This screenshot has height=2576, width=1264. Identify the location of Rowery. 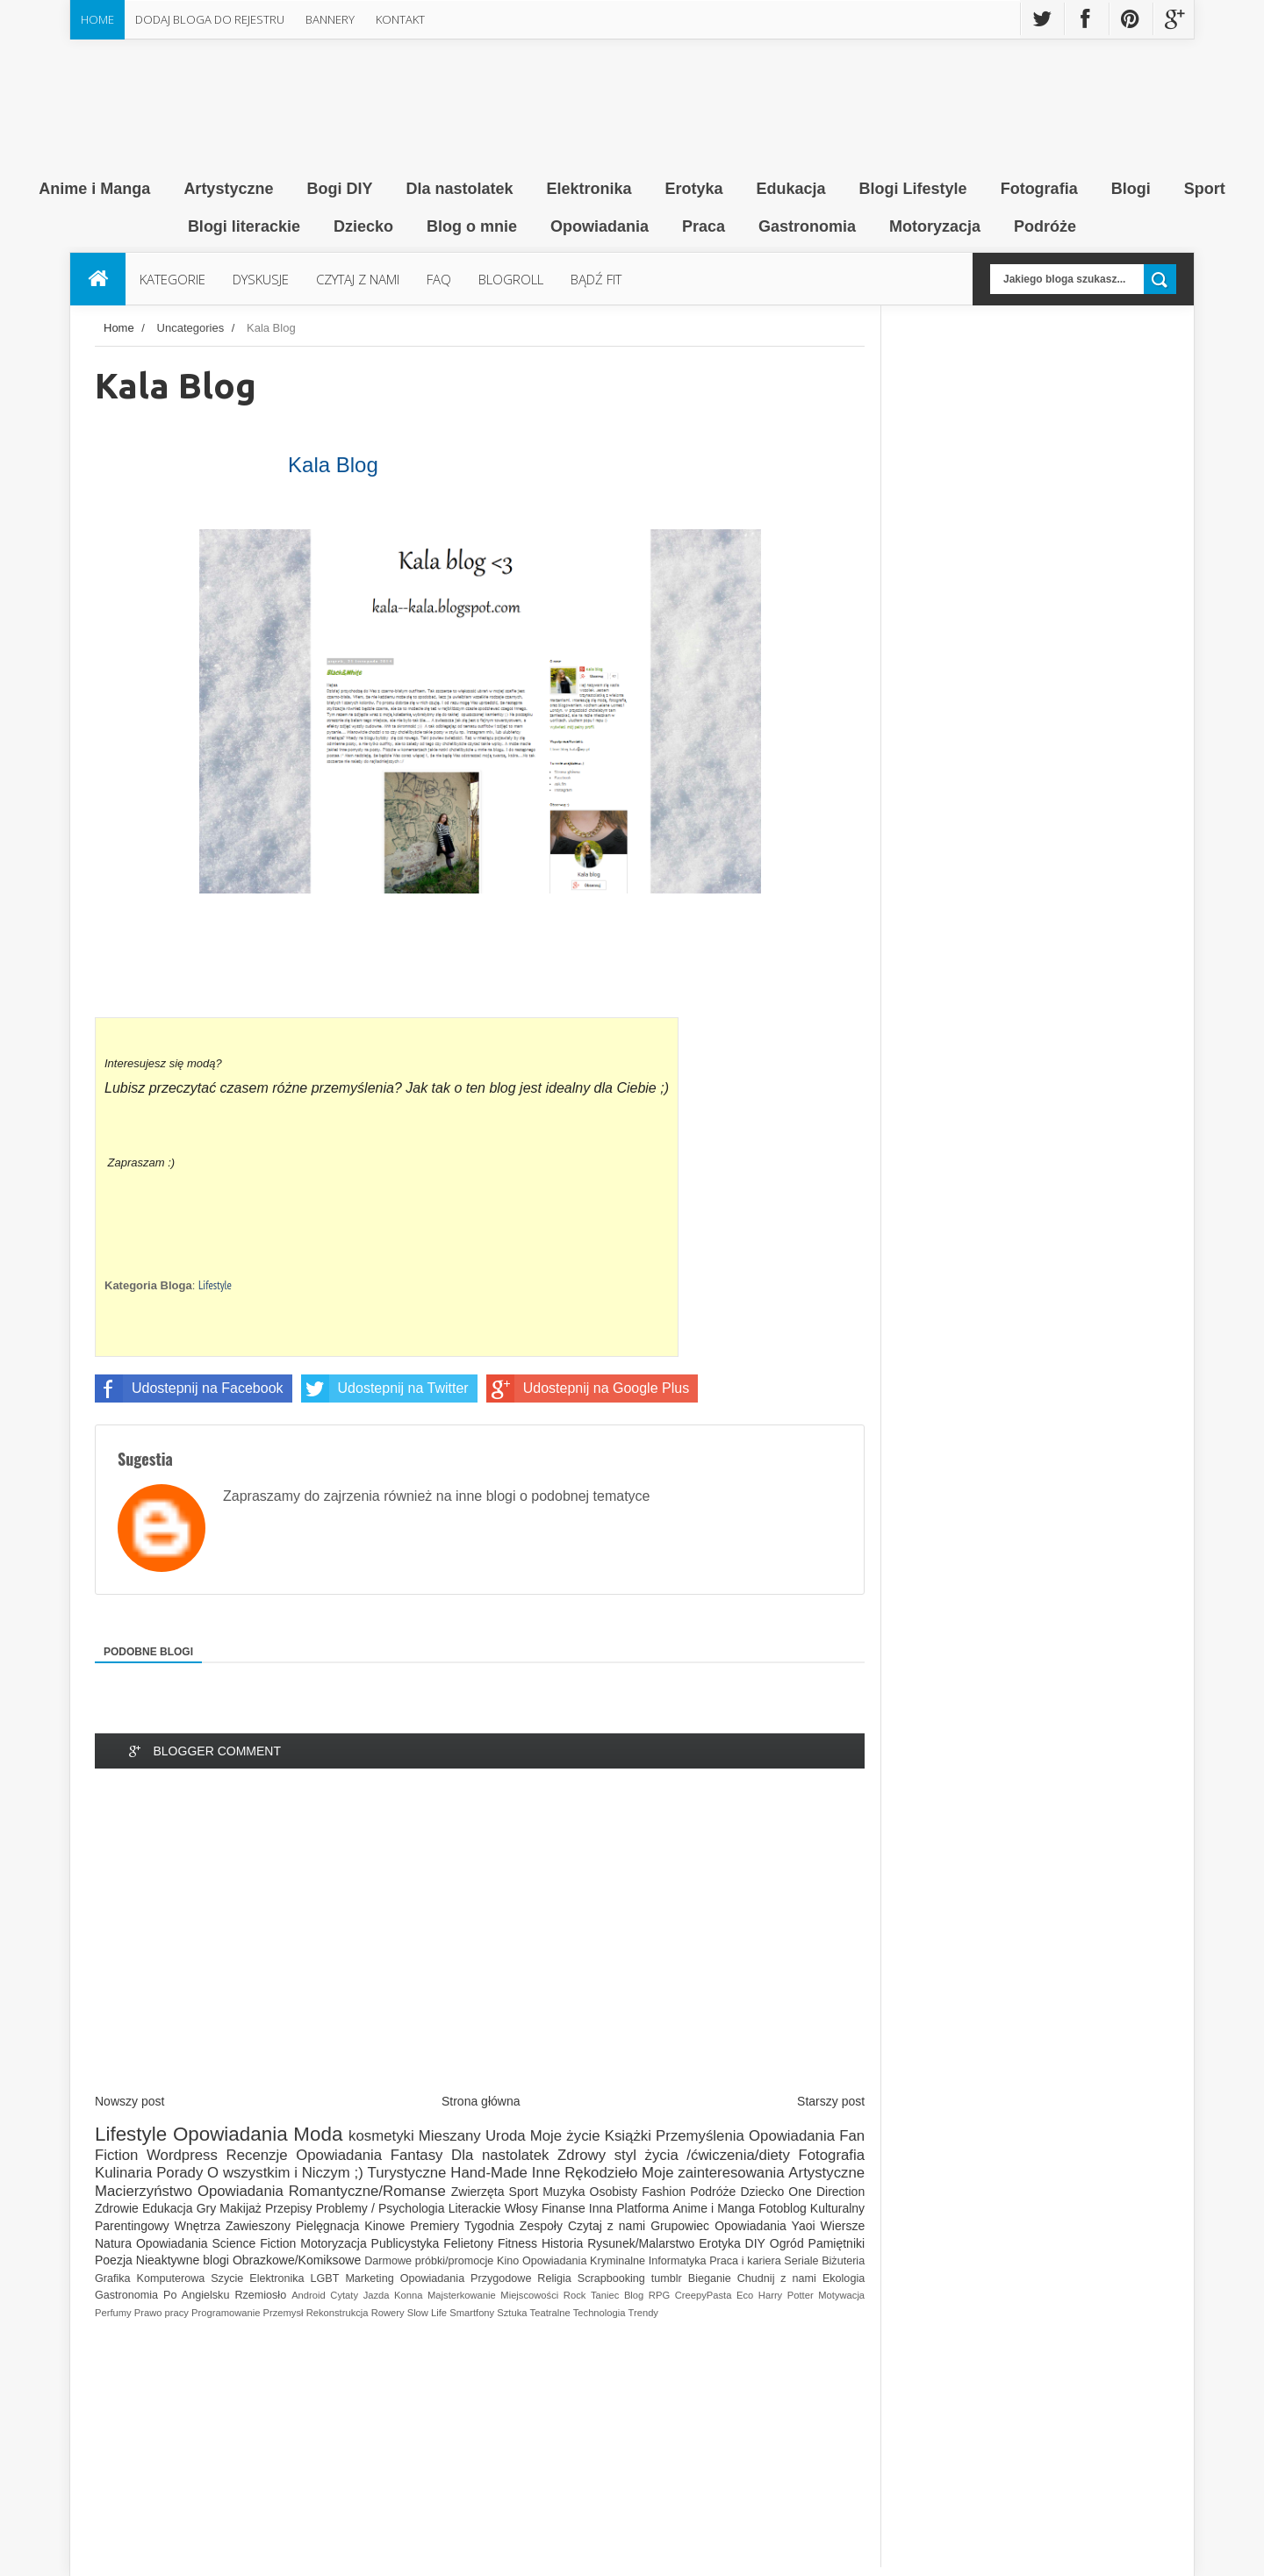
(388, 2312).